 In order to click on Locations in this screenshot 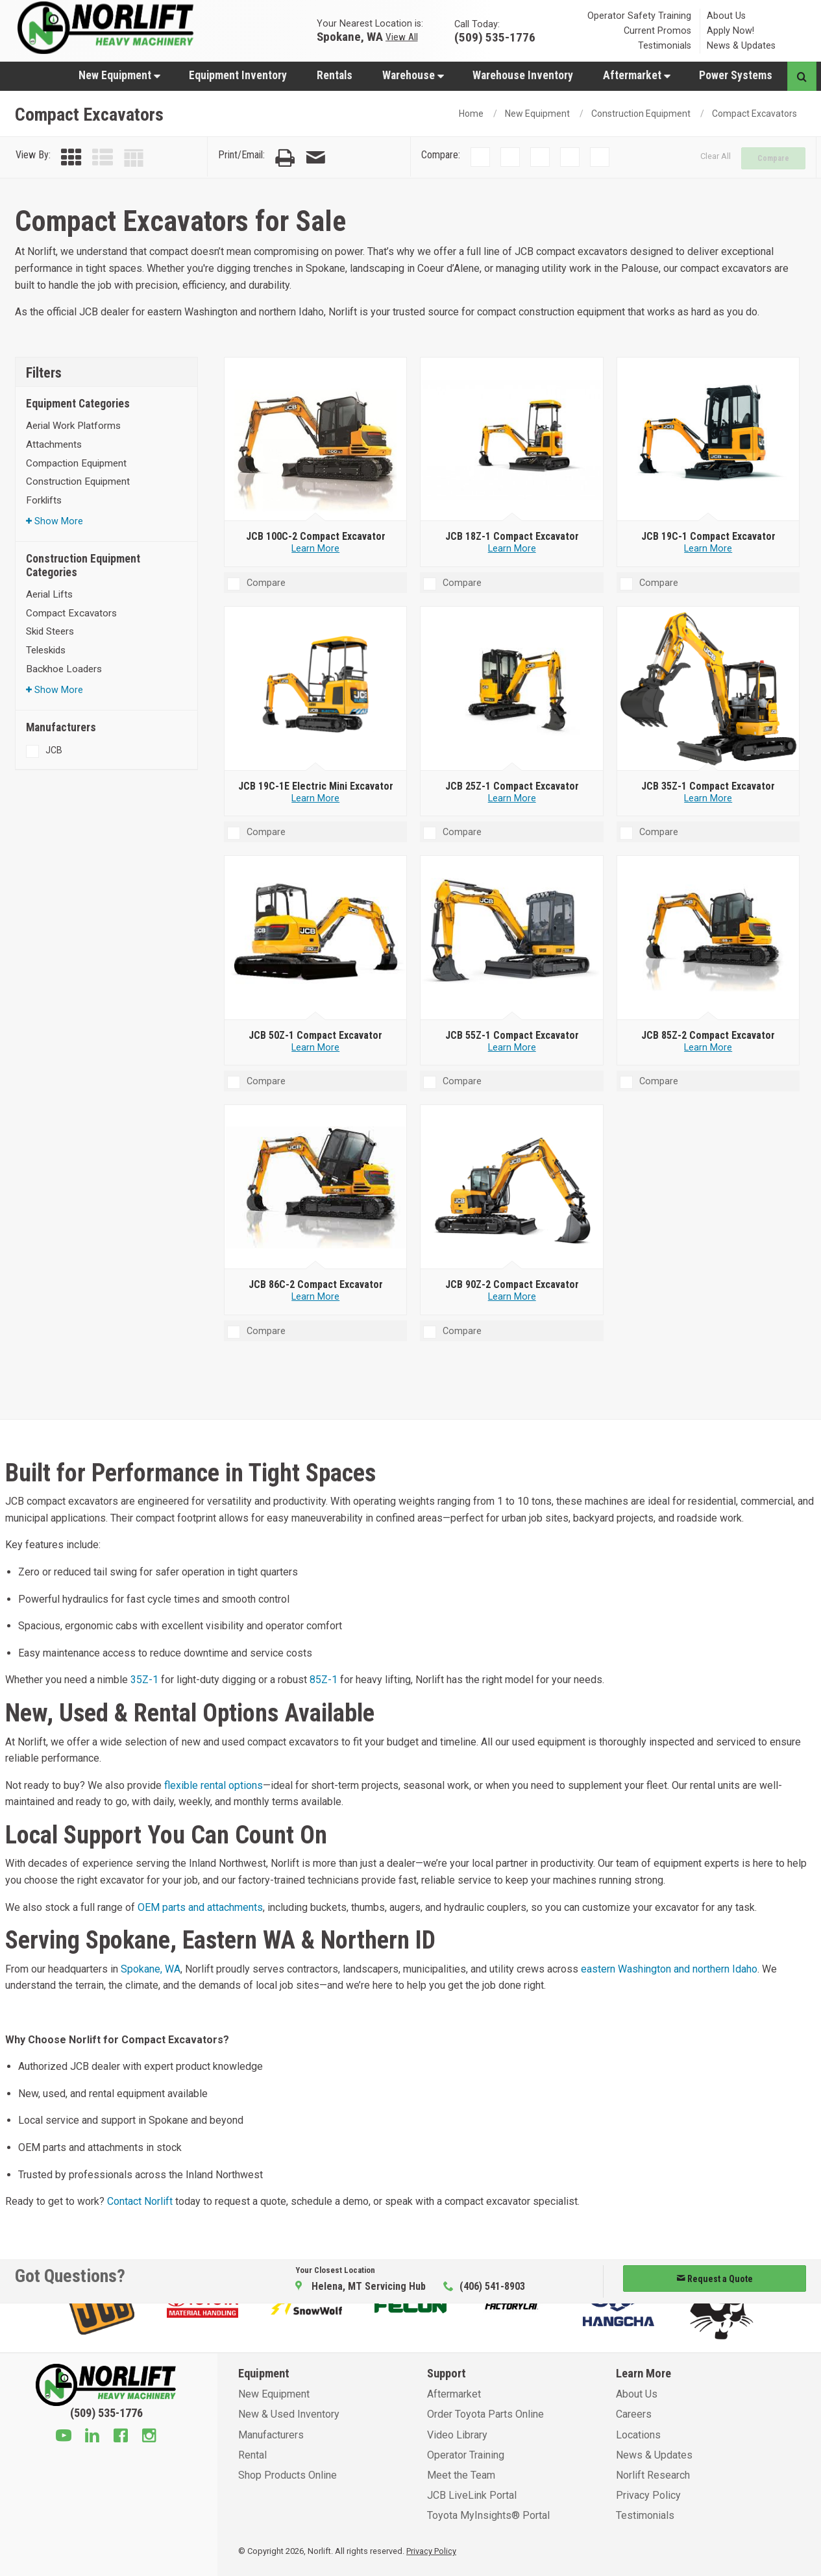, I will do `click(638, 2435)`.